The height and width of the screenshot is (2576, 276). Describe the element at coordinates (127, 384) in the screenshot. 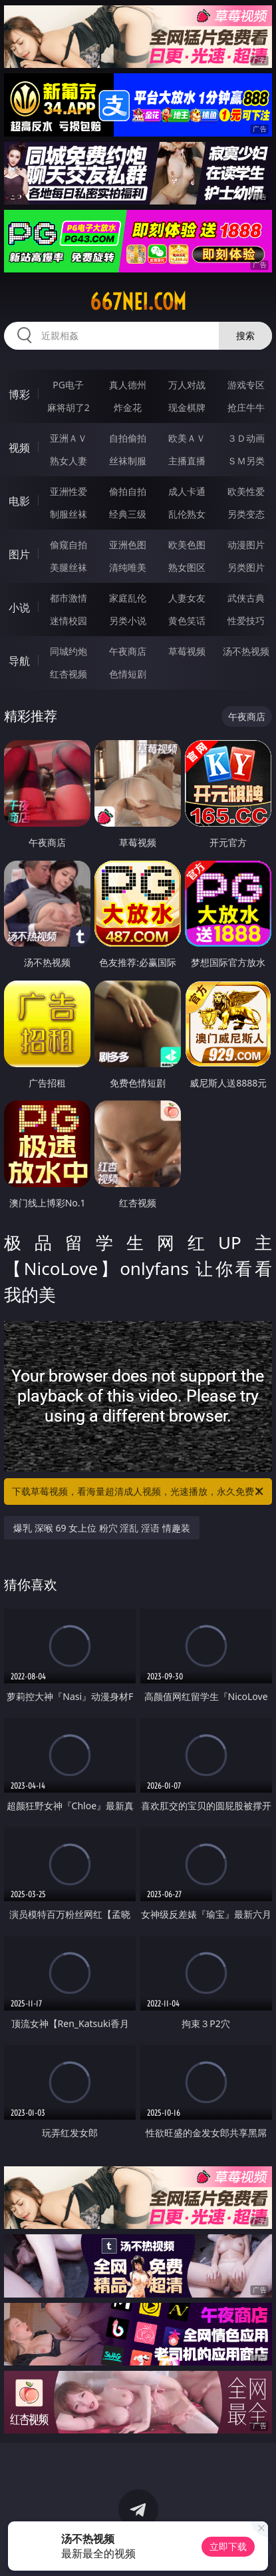

I see `真人德州` at that location.